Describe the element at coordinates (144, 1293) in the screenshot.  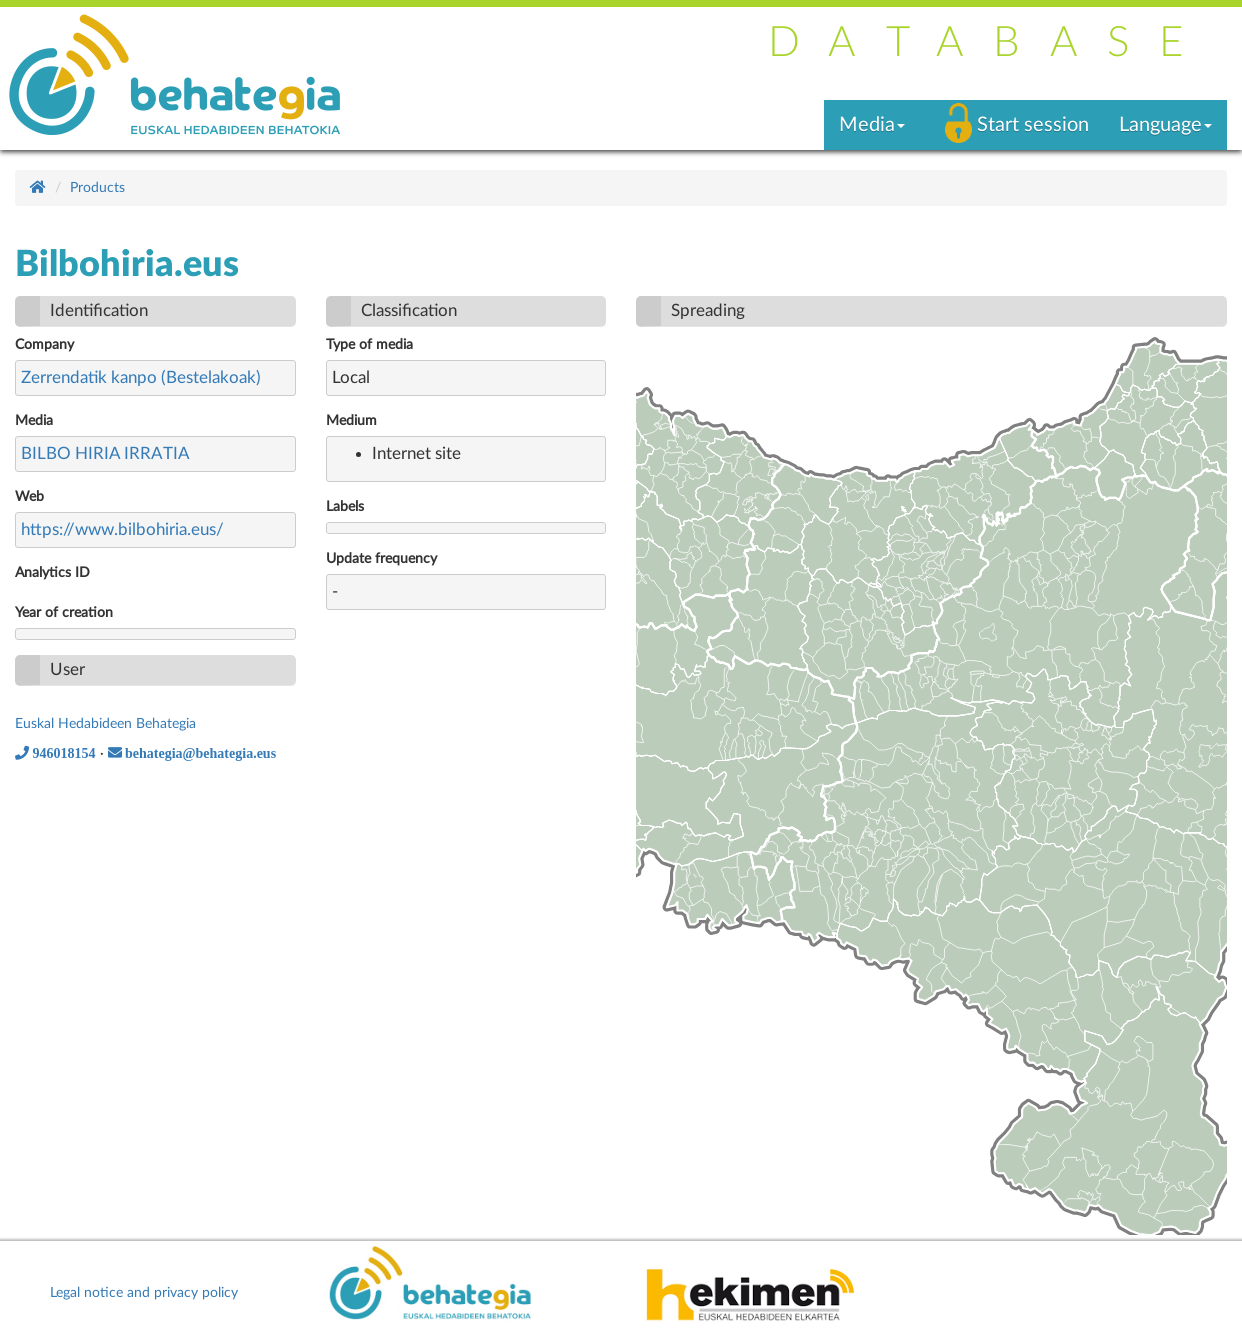
I see `Legal notice and privacy policy` at that location.